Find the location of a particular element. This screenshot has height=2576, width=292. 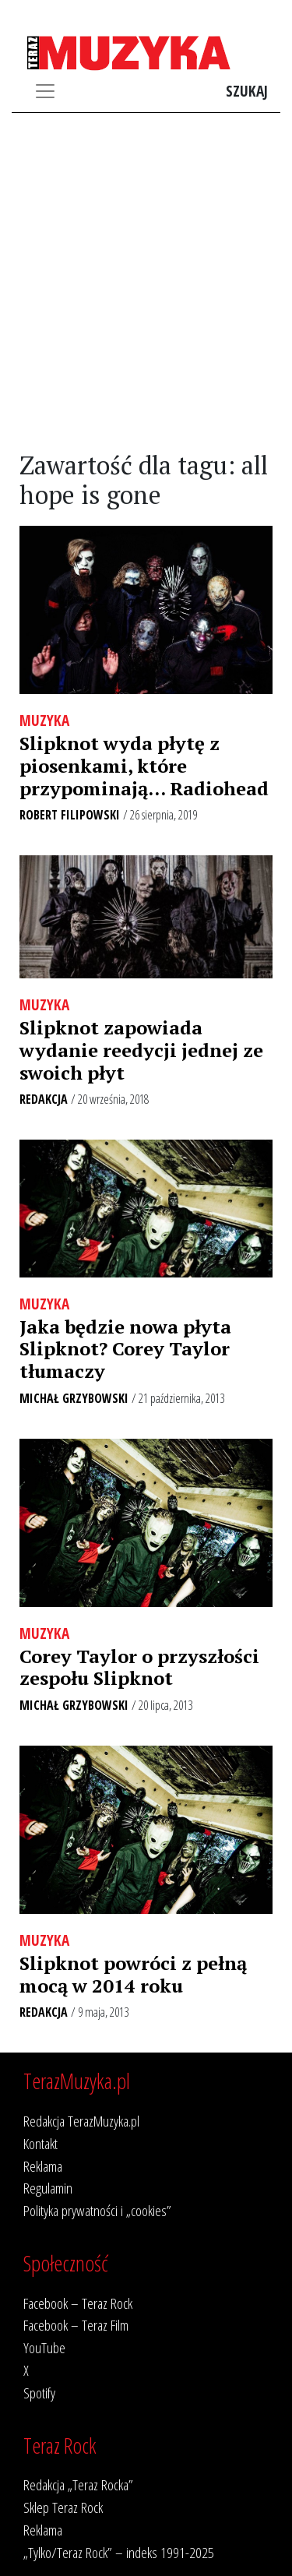

[Toggle navigation] is located at coordinates (45, 91).